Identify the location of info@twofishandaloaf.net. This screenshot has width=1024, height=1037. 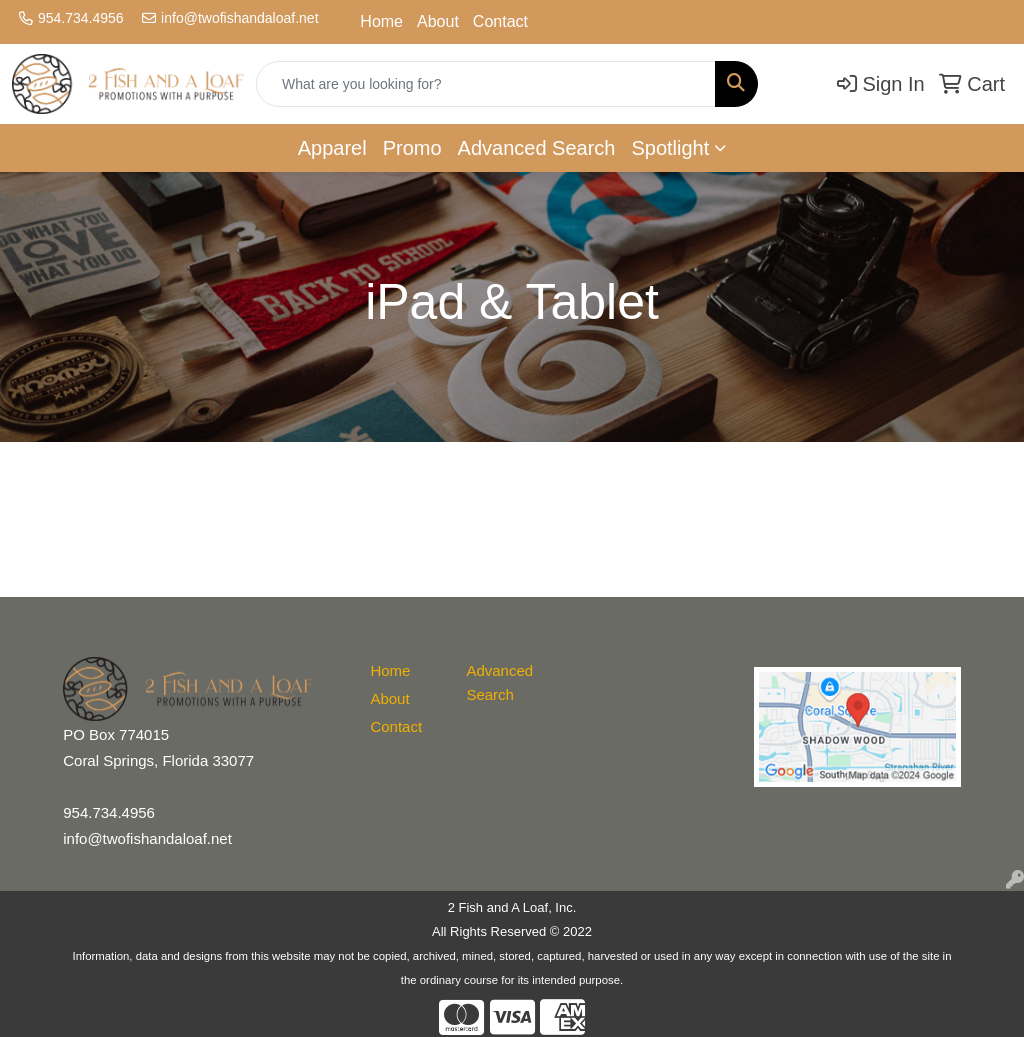
(239, 18).